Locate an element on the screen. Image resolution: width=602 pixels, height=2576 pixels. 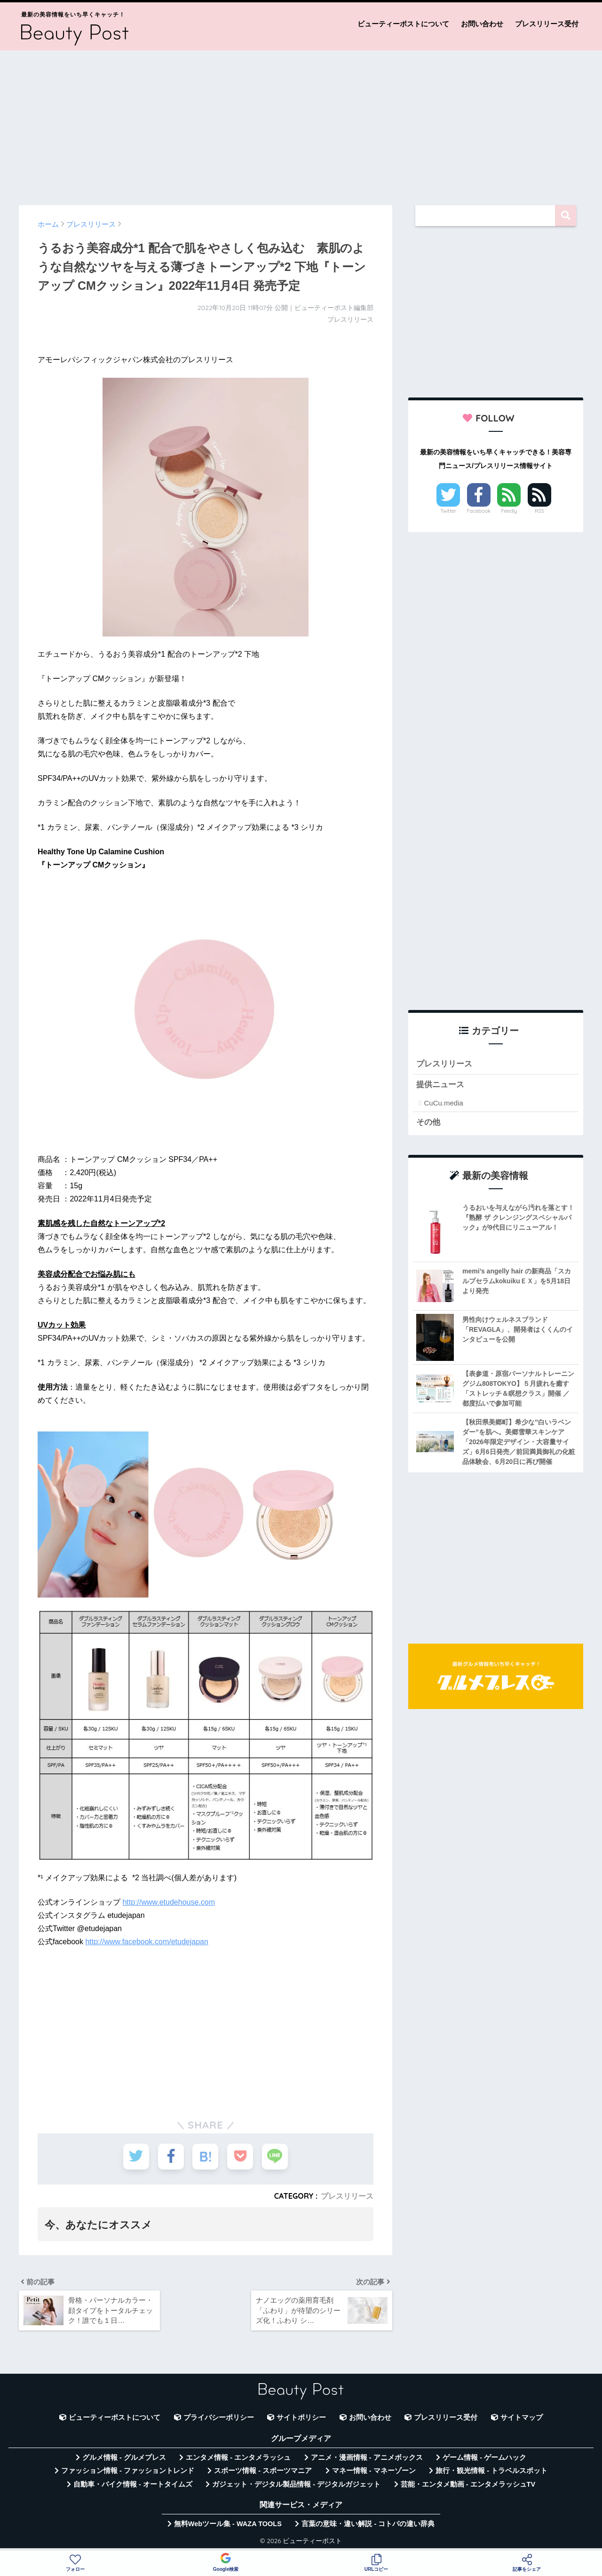
芸能・エンタメ動画 - エンタメラッシュTV is located at coordinates (468, 2484).